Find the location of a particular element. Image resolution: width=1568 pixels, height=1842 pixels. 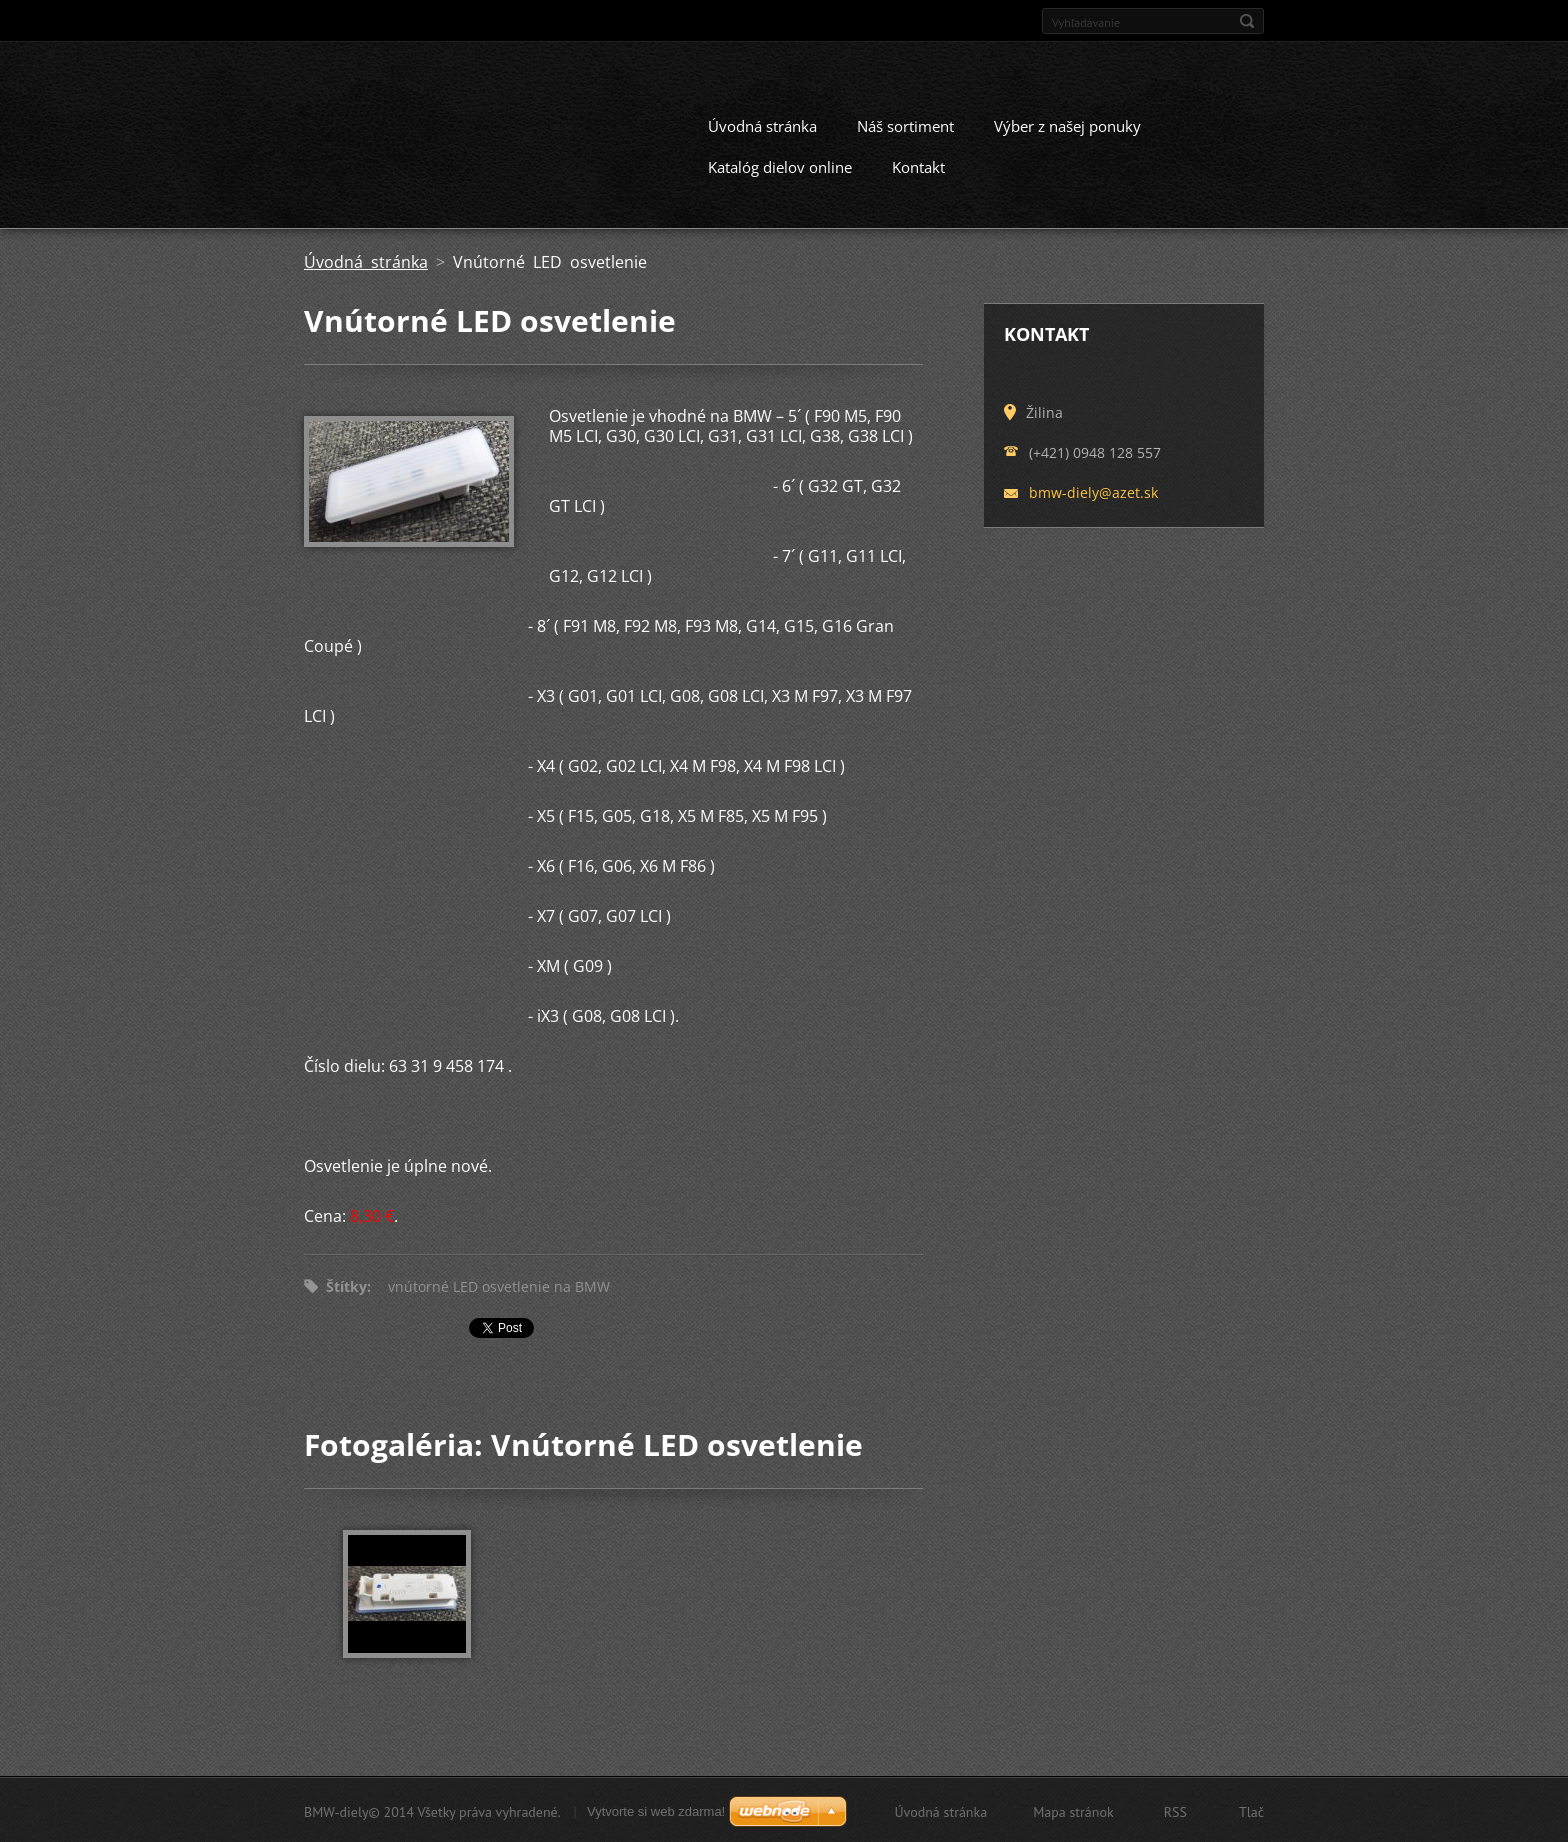

vnútorné LED osvetlenie na BMW is located at coordinates (499, 1284).